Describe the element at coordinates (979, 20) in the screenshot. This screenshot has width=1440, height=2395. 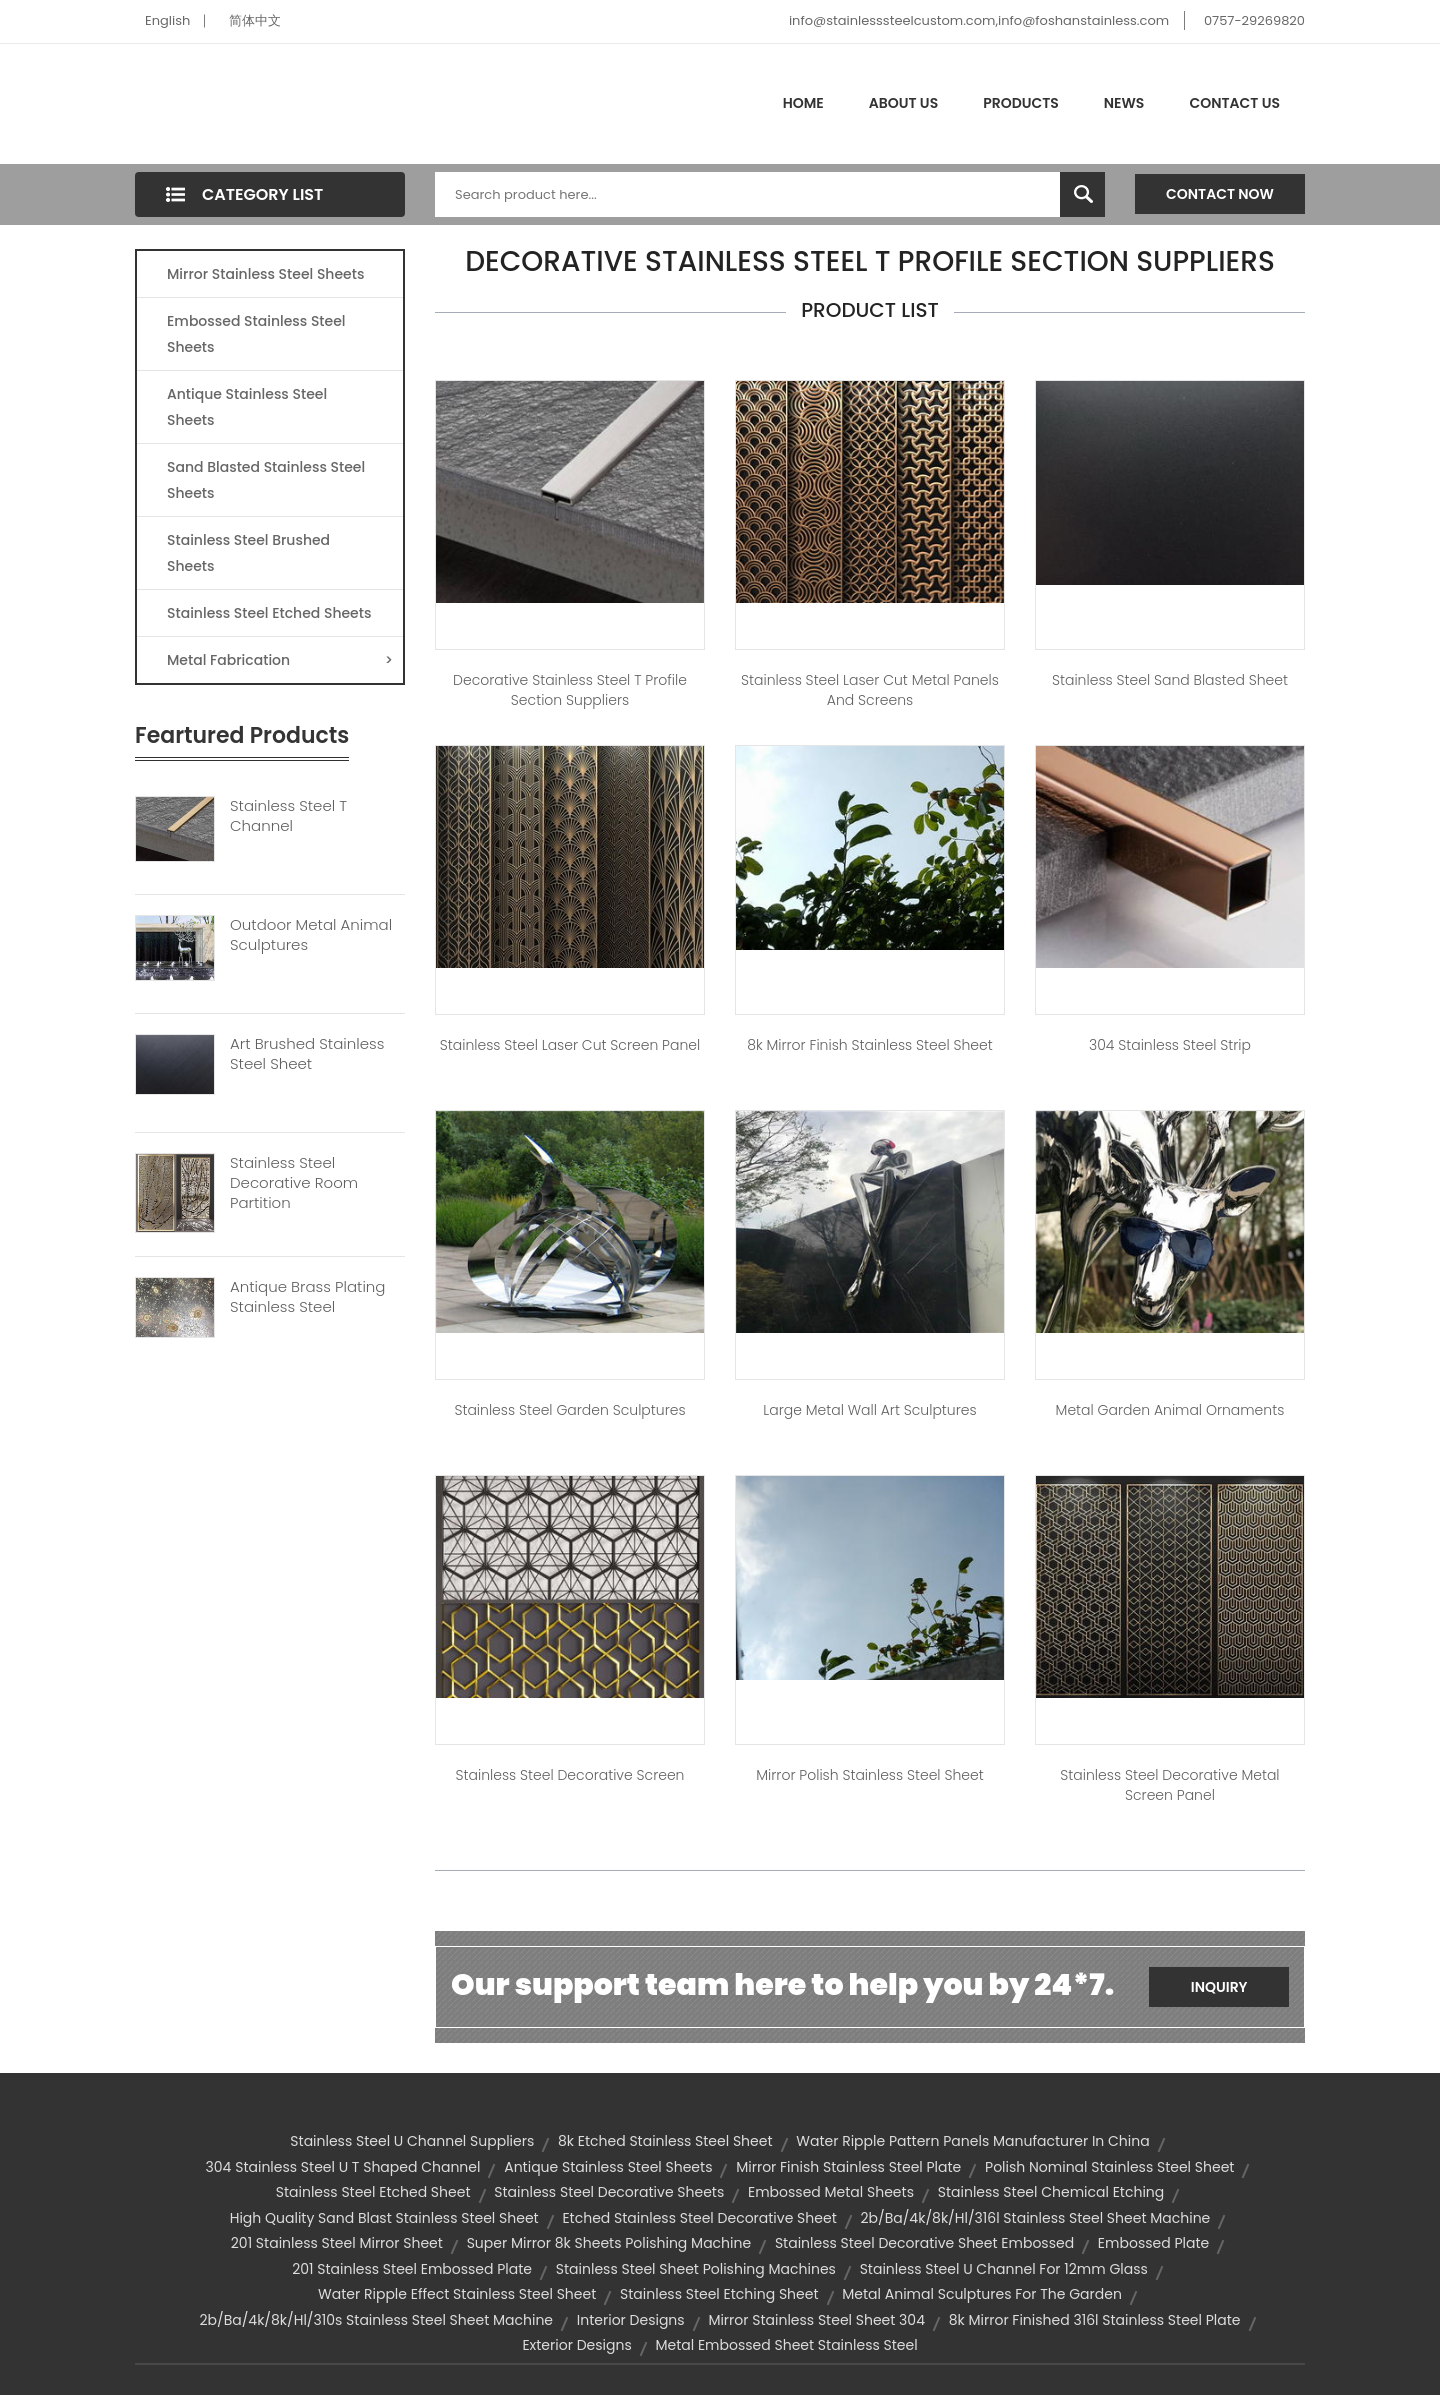
I see `info@stainlesssteelcustom.com,info@foshanstainless.com` at that location.